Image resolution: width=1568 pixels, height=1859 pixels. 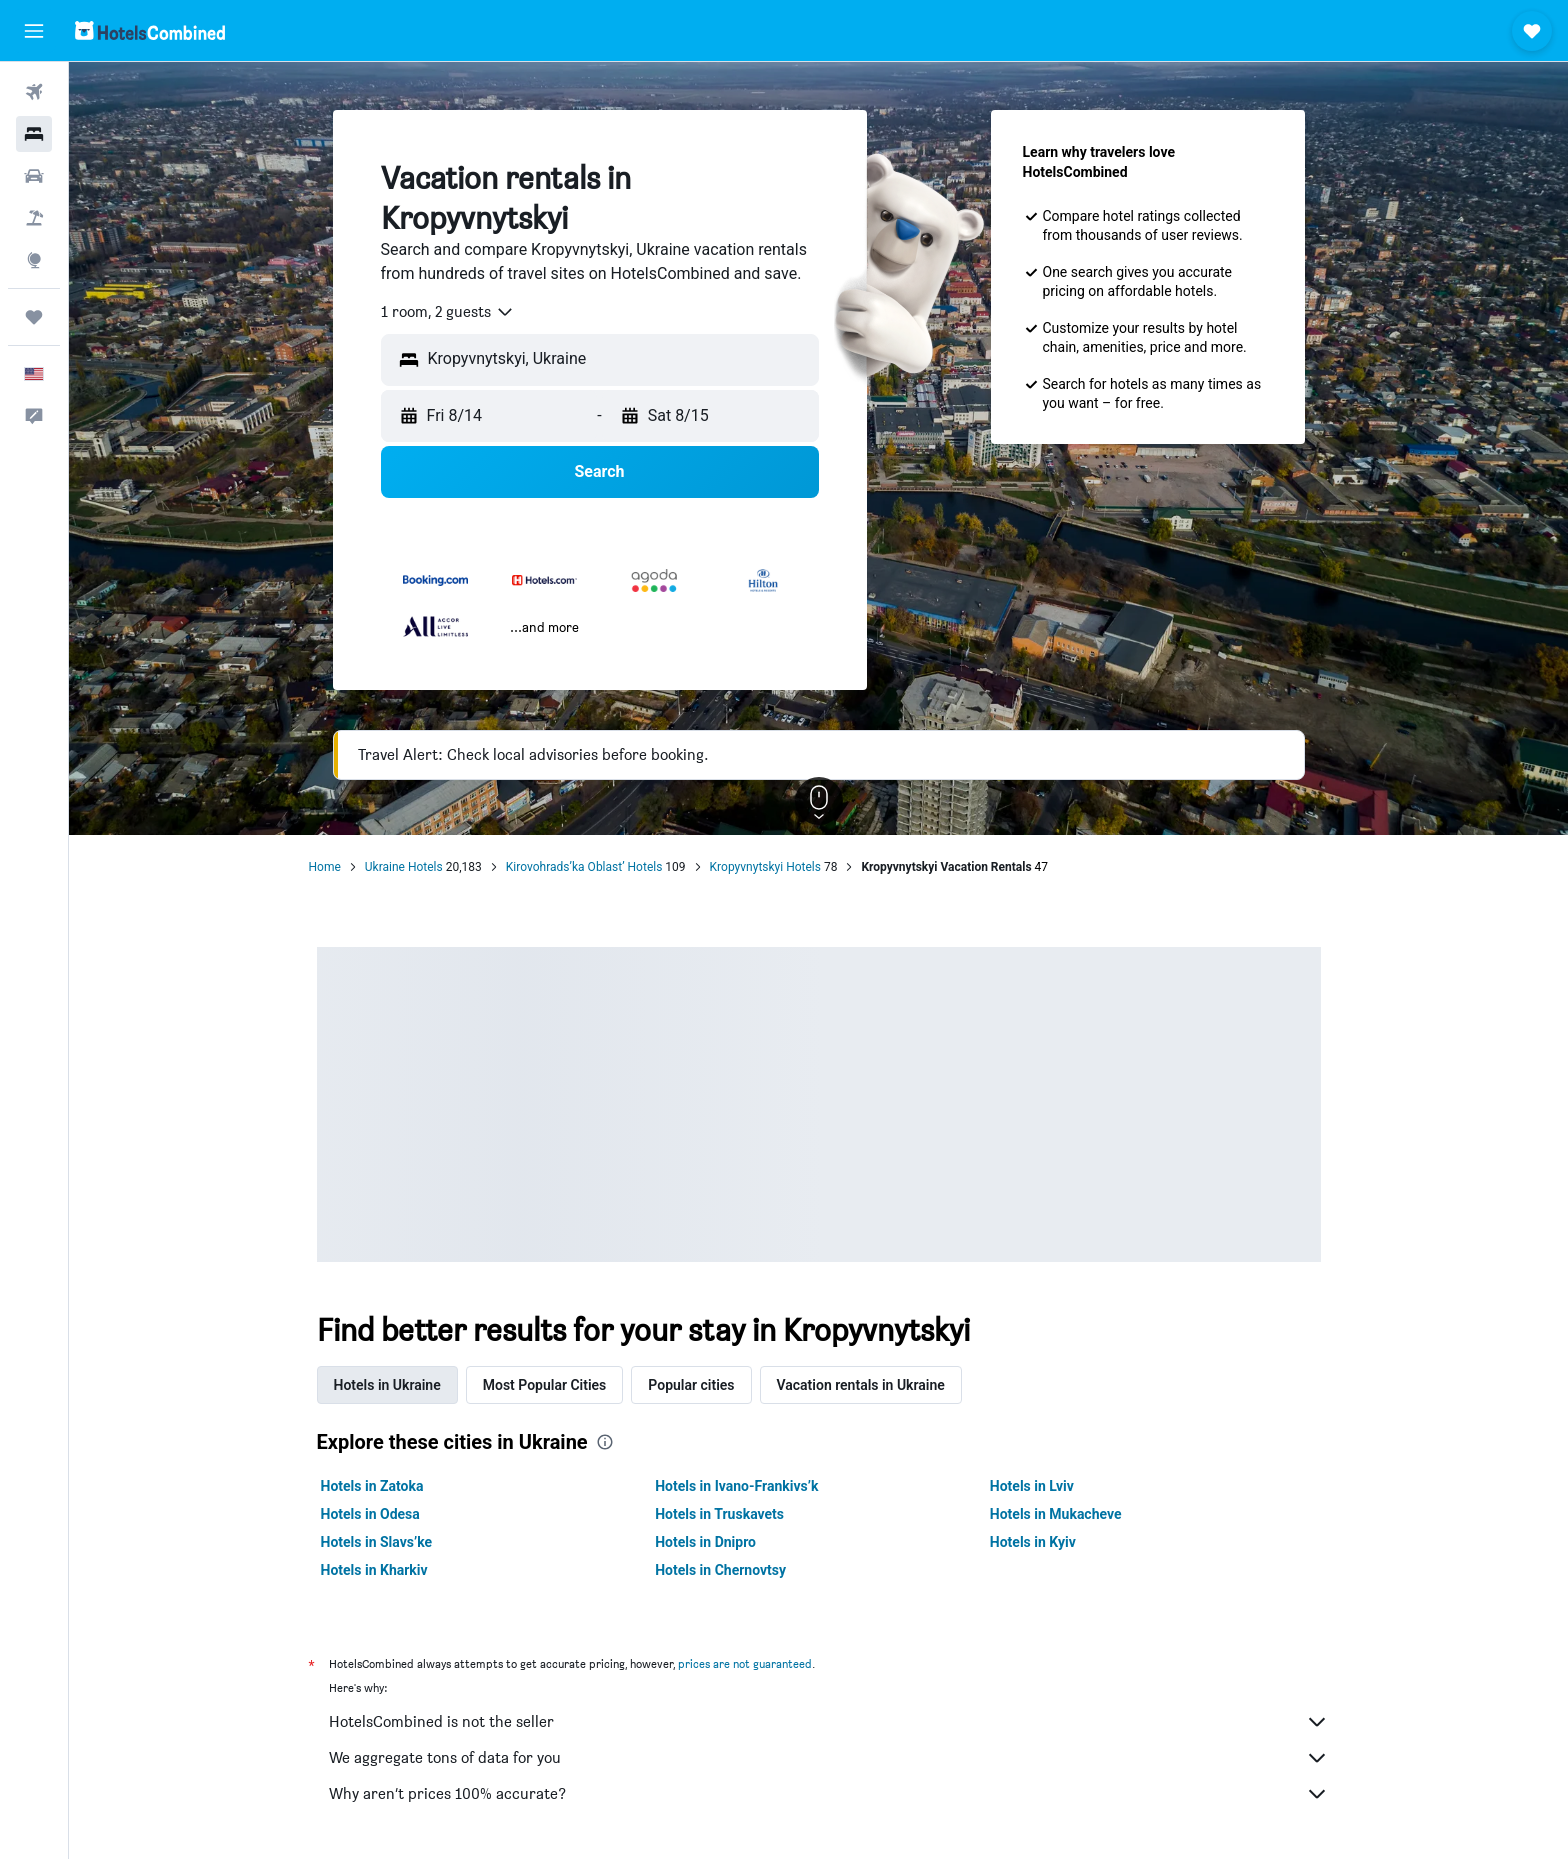 What do you see at coordinates (765, 867) in the screenshot?
I see `Kropyvnytskyi Hotels` at bounding box center [765, 867].